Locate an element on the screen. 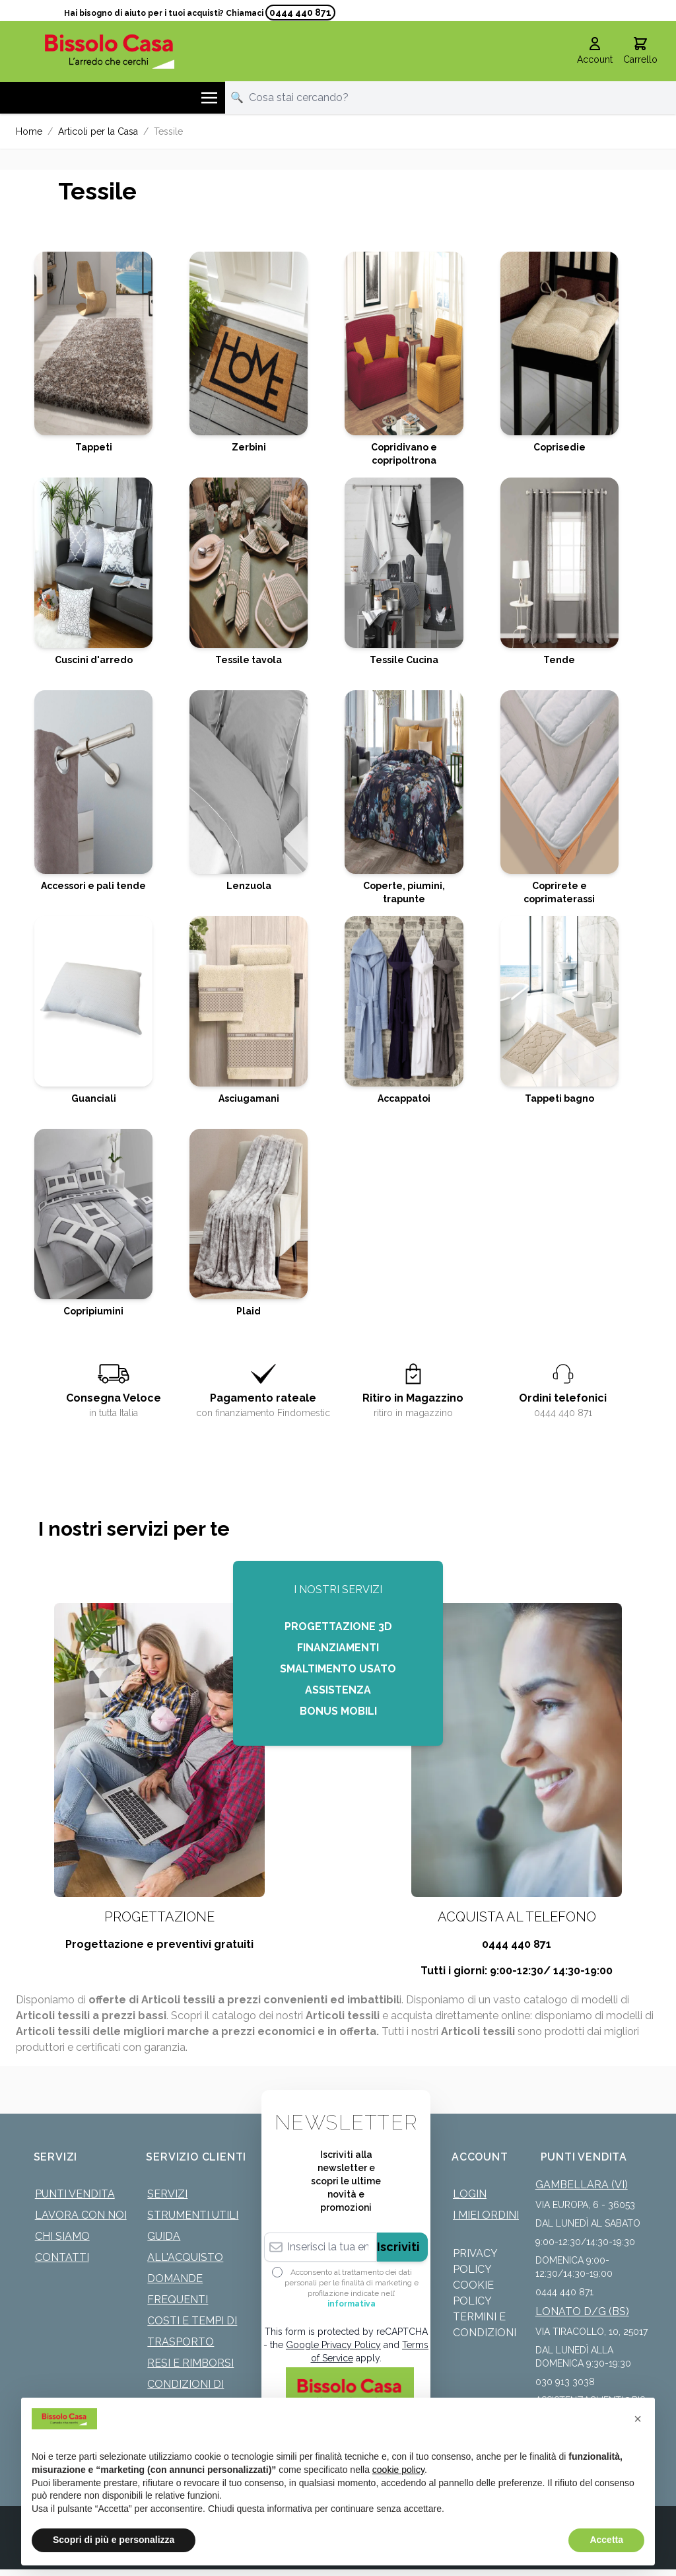  [store logo] is located at coordinates (109, 51).